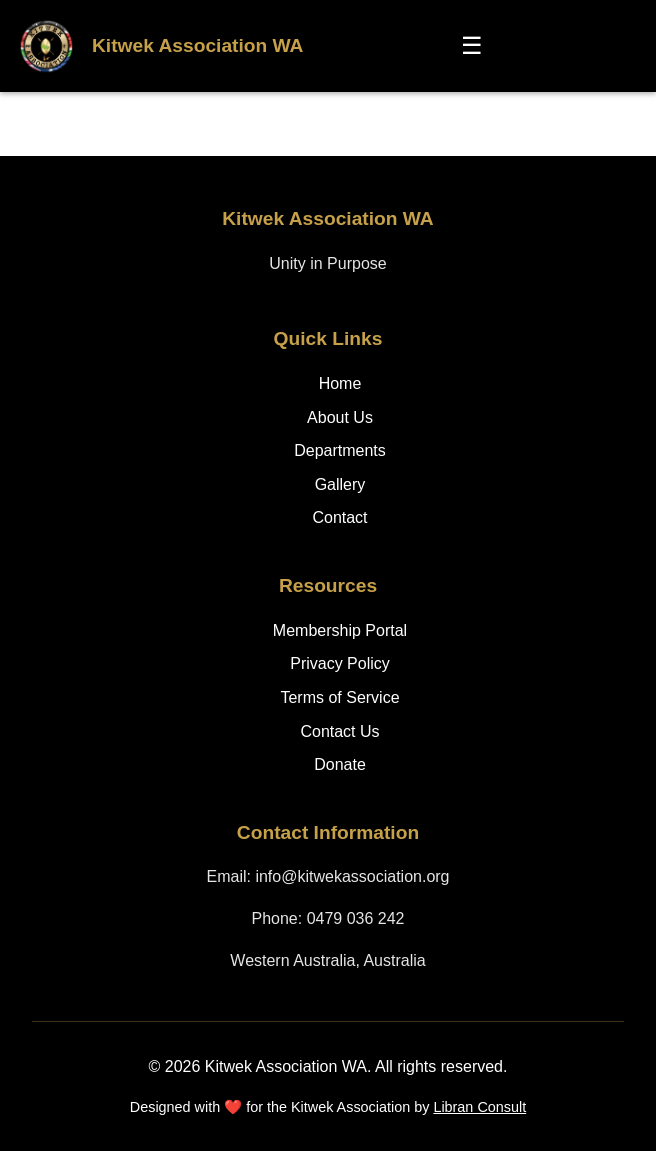 This screenshot has height=1151, width=656. I want to click on Home, so click(340, 383).